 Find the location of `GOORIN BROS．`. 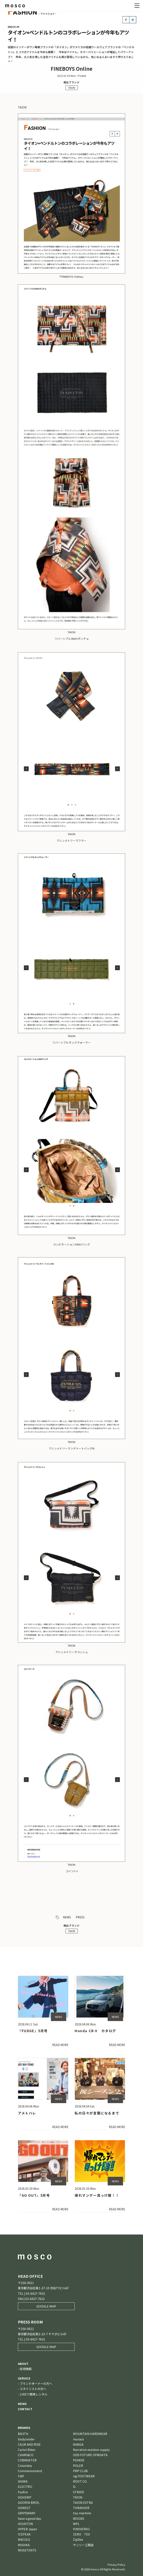

GOORIN BROS． is located at coordinates (30, 2502).